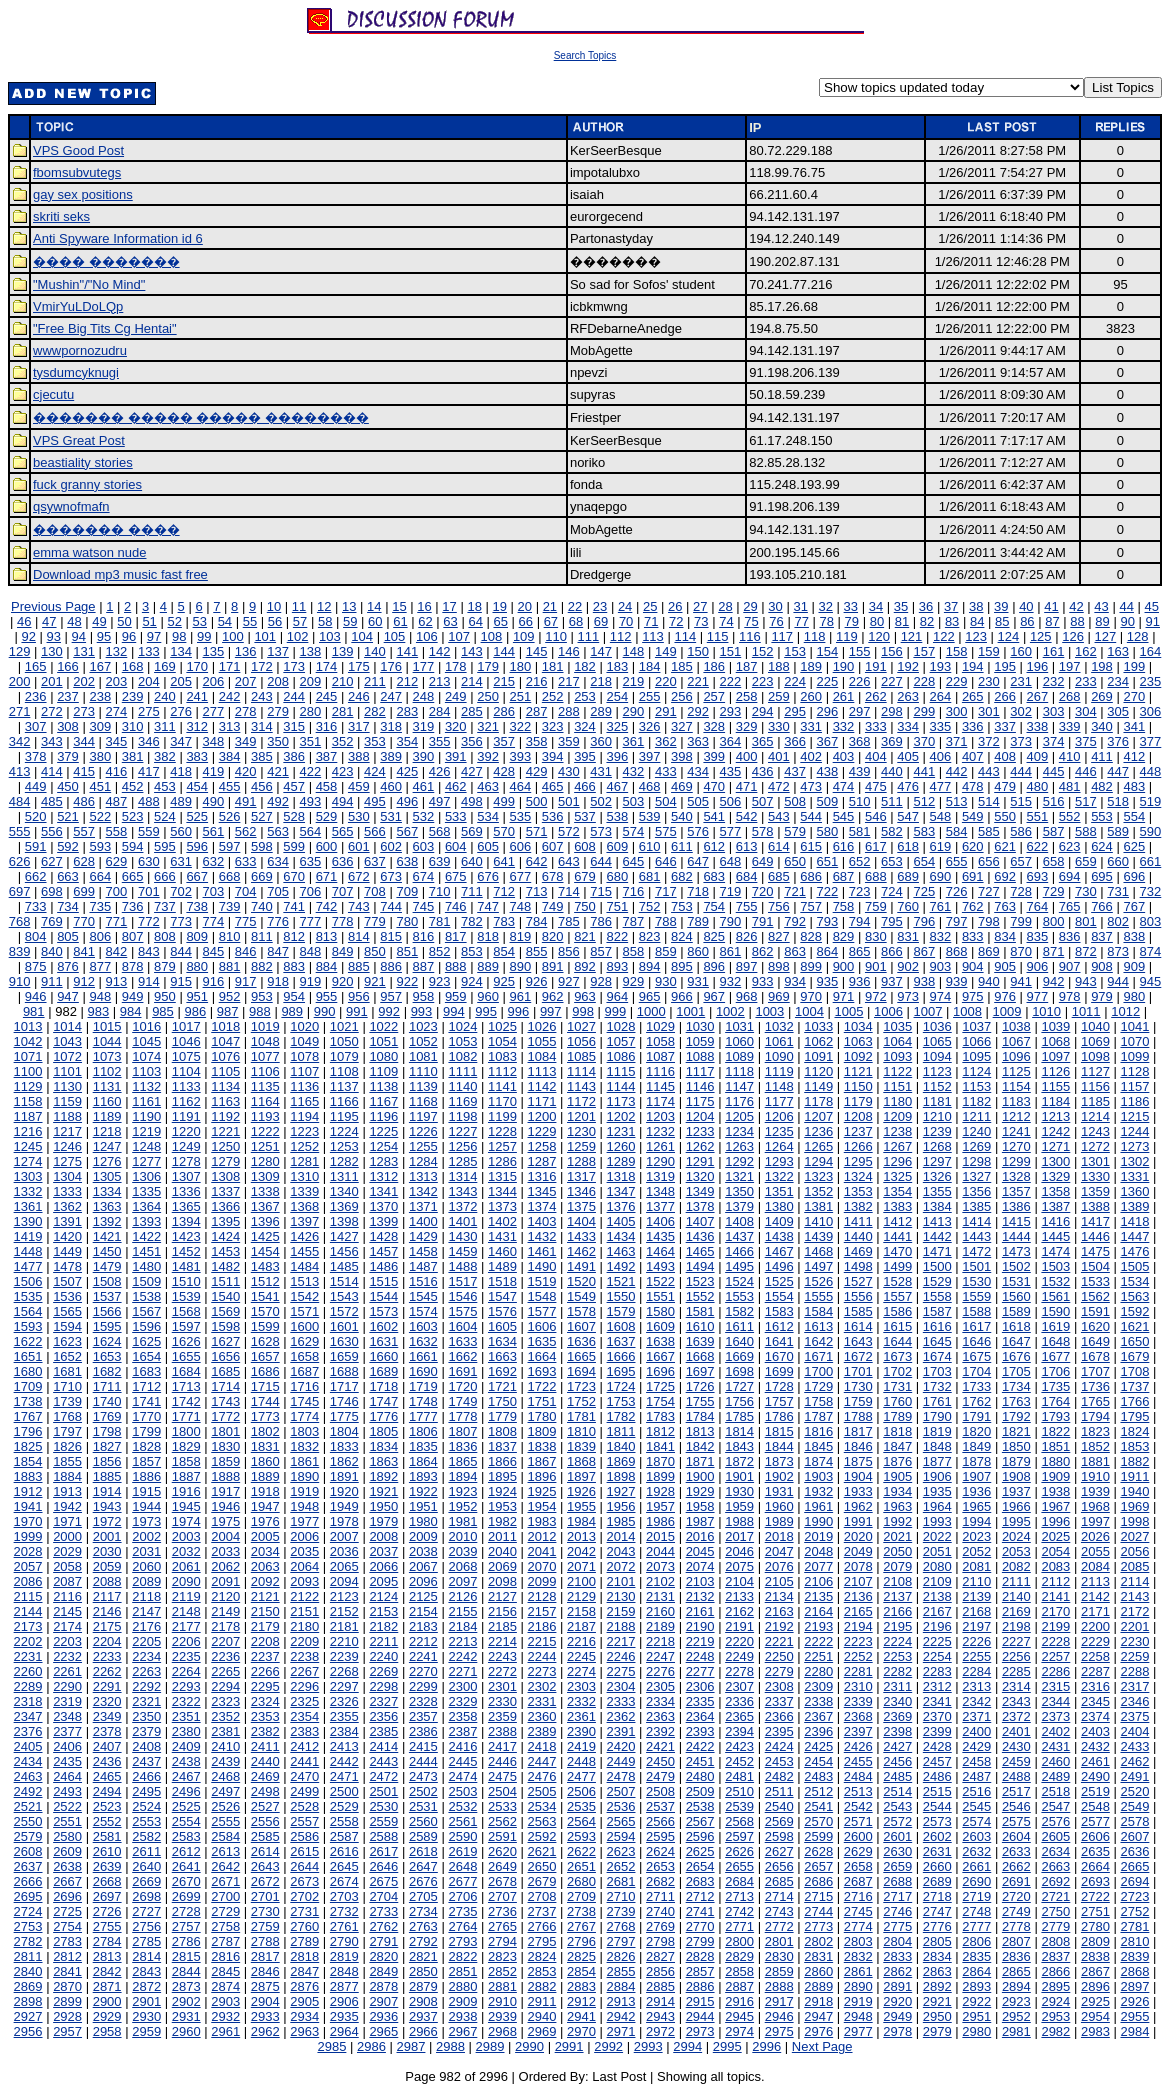 This screenshot has height=2097, width=1170. What do you see at coordinates (186, 1446) in the screenshot?
I see `1829` at bounding box center [186, 1446].